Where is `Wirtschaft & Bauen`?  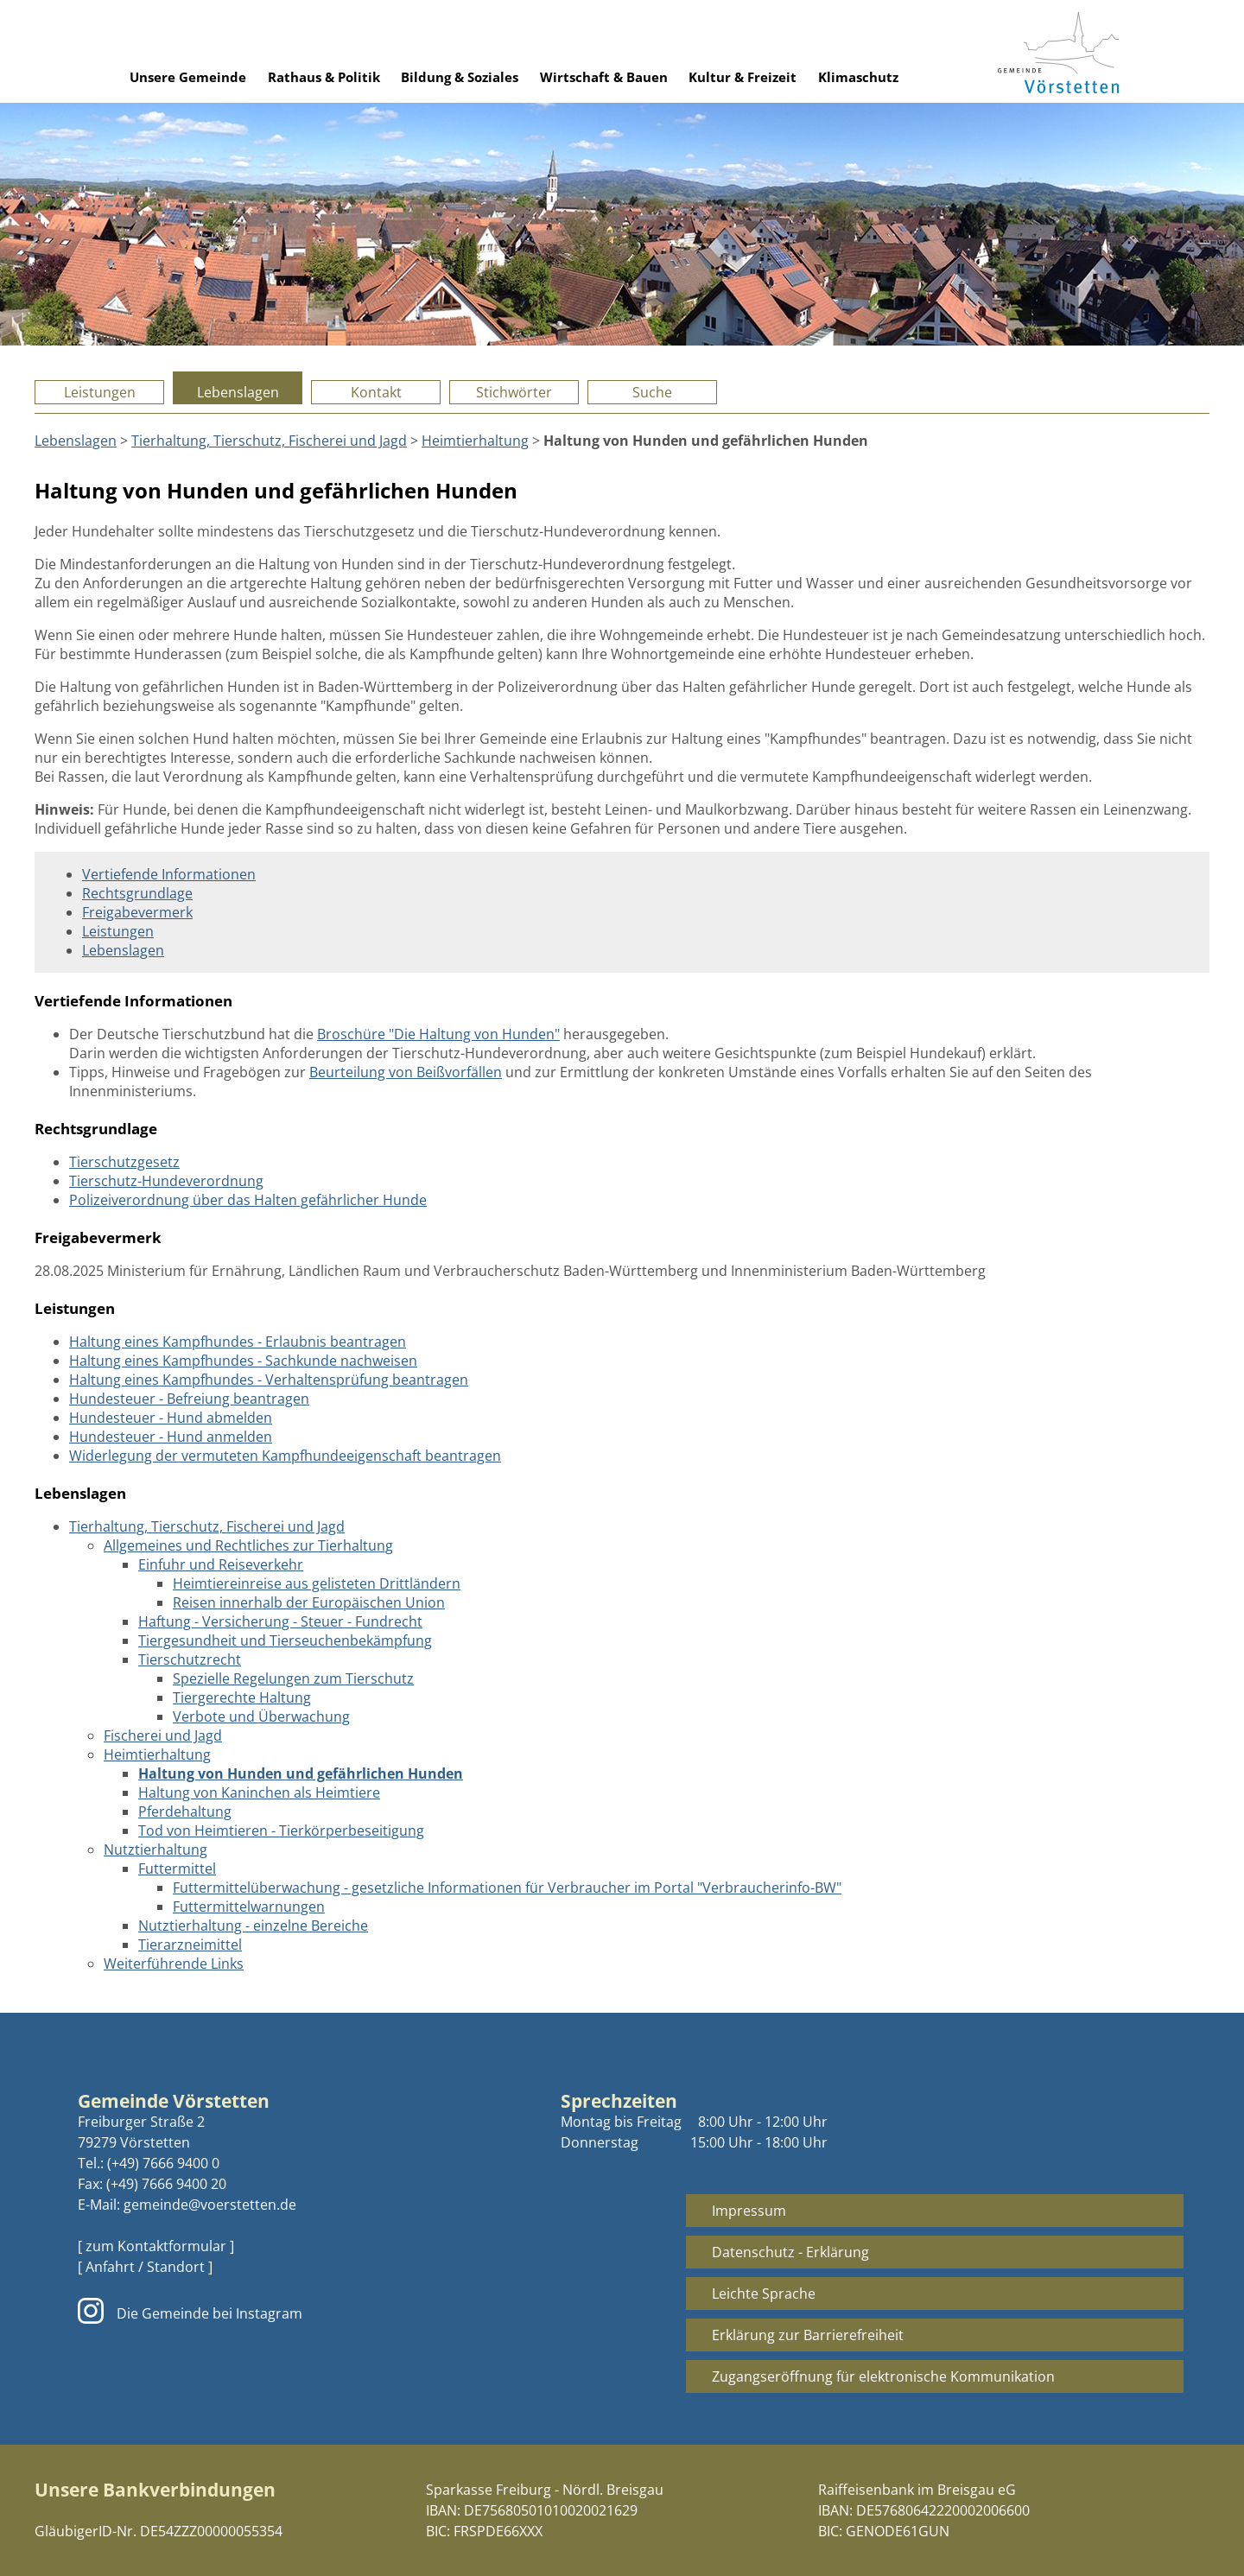 Wirtschaft & Bauen is located at coordinates (604, 77).